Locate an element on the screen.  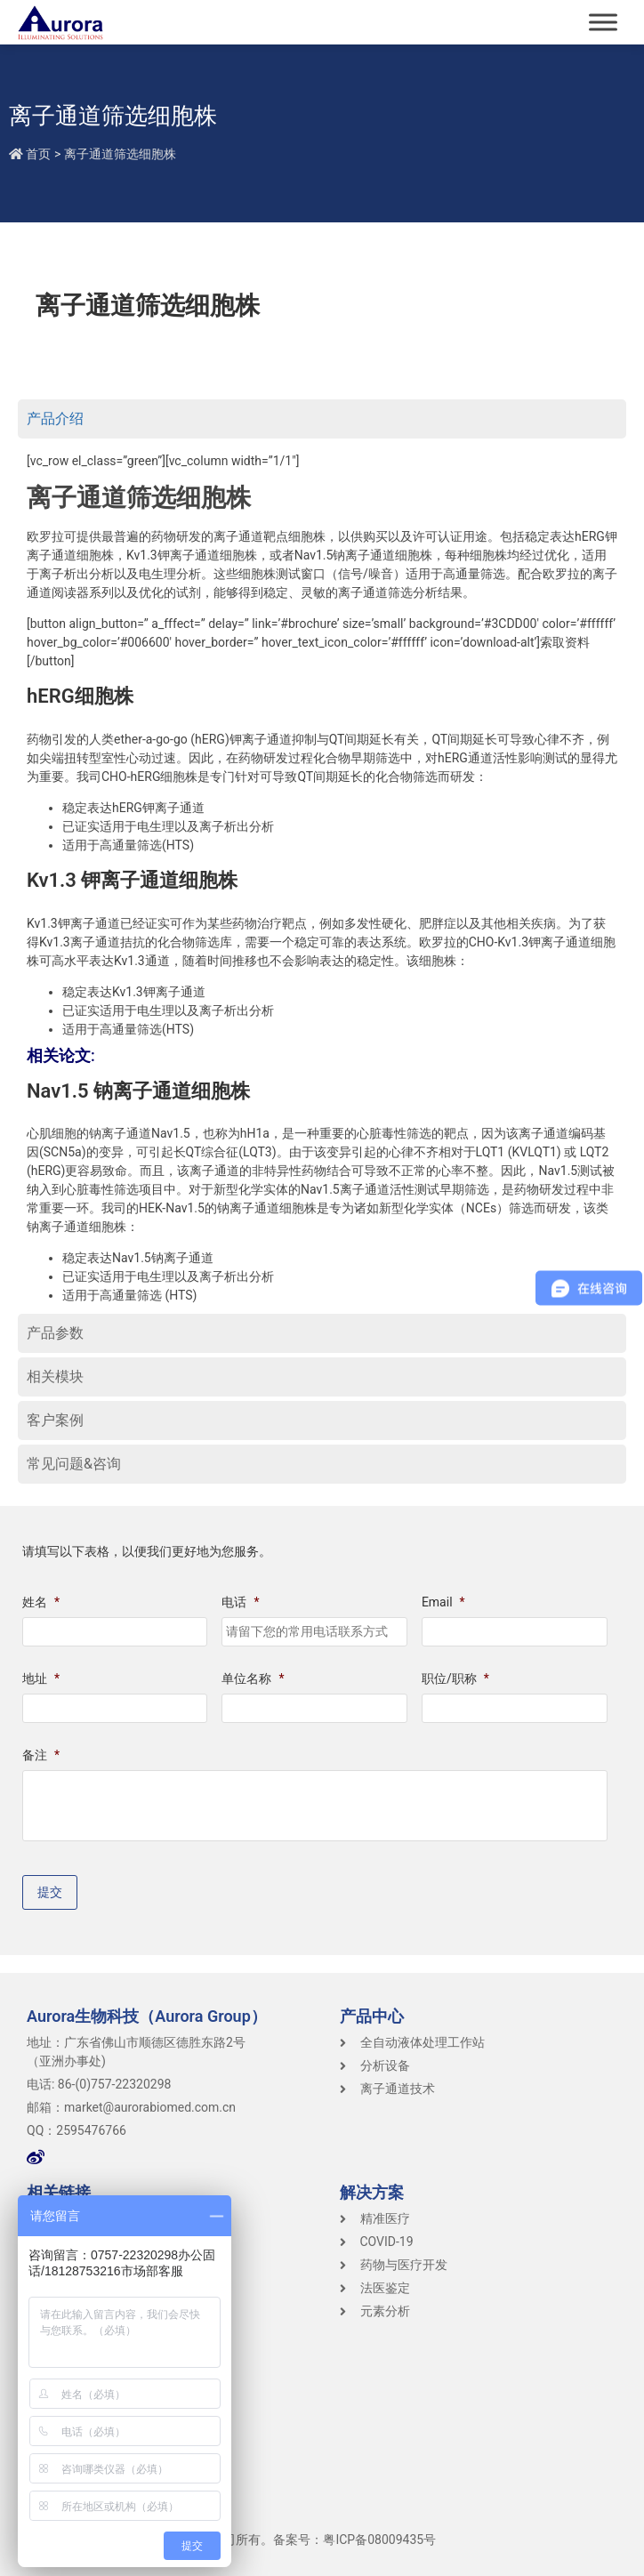
地址 is located at coordinates (41, 1678).